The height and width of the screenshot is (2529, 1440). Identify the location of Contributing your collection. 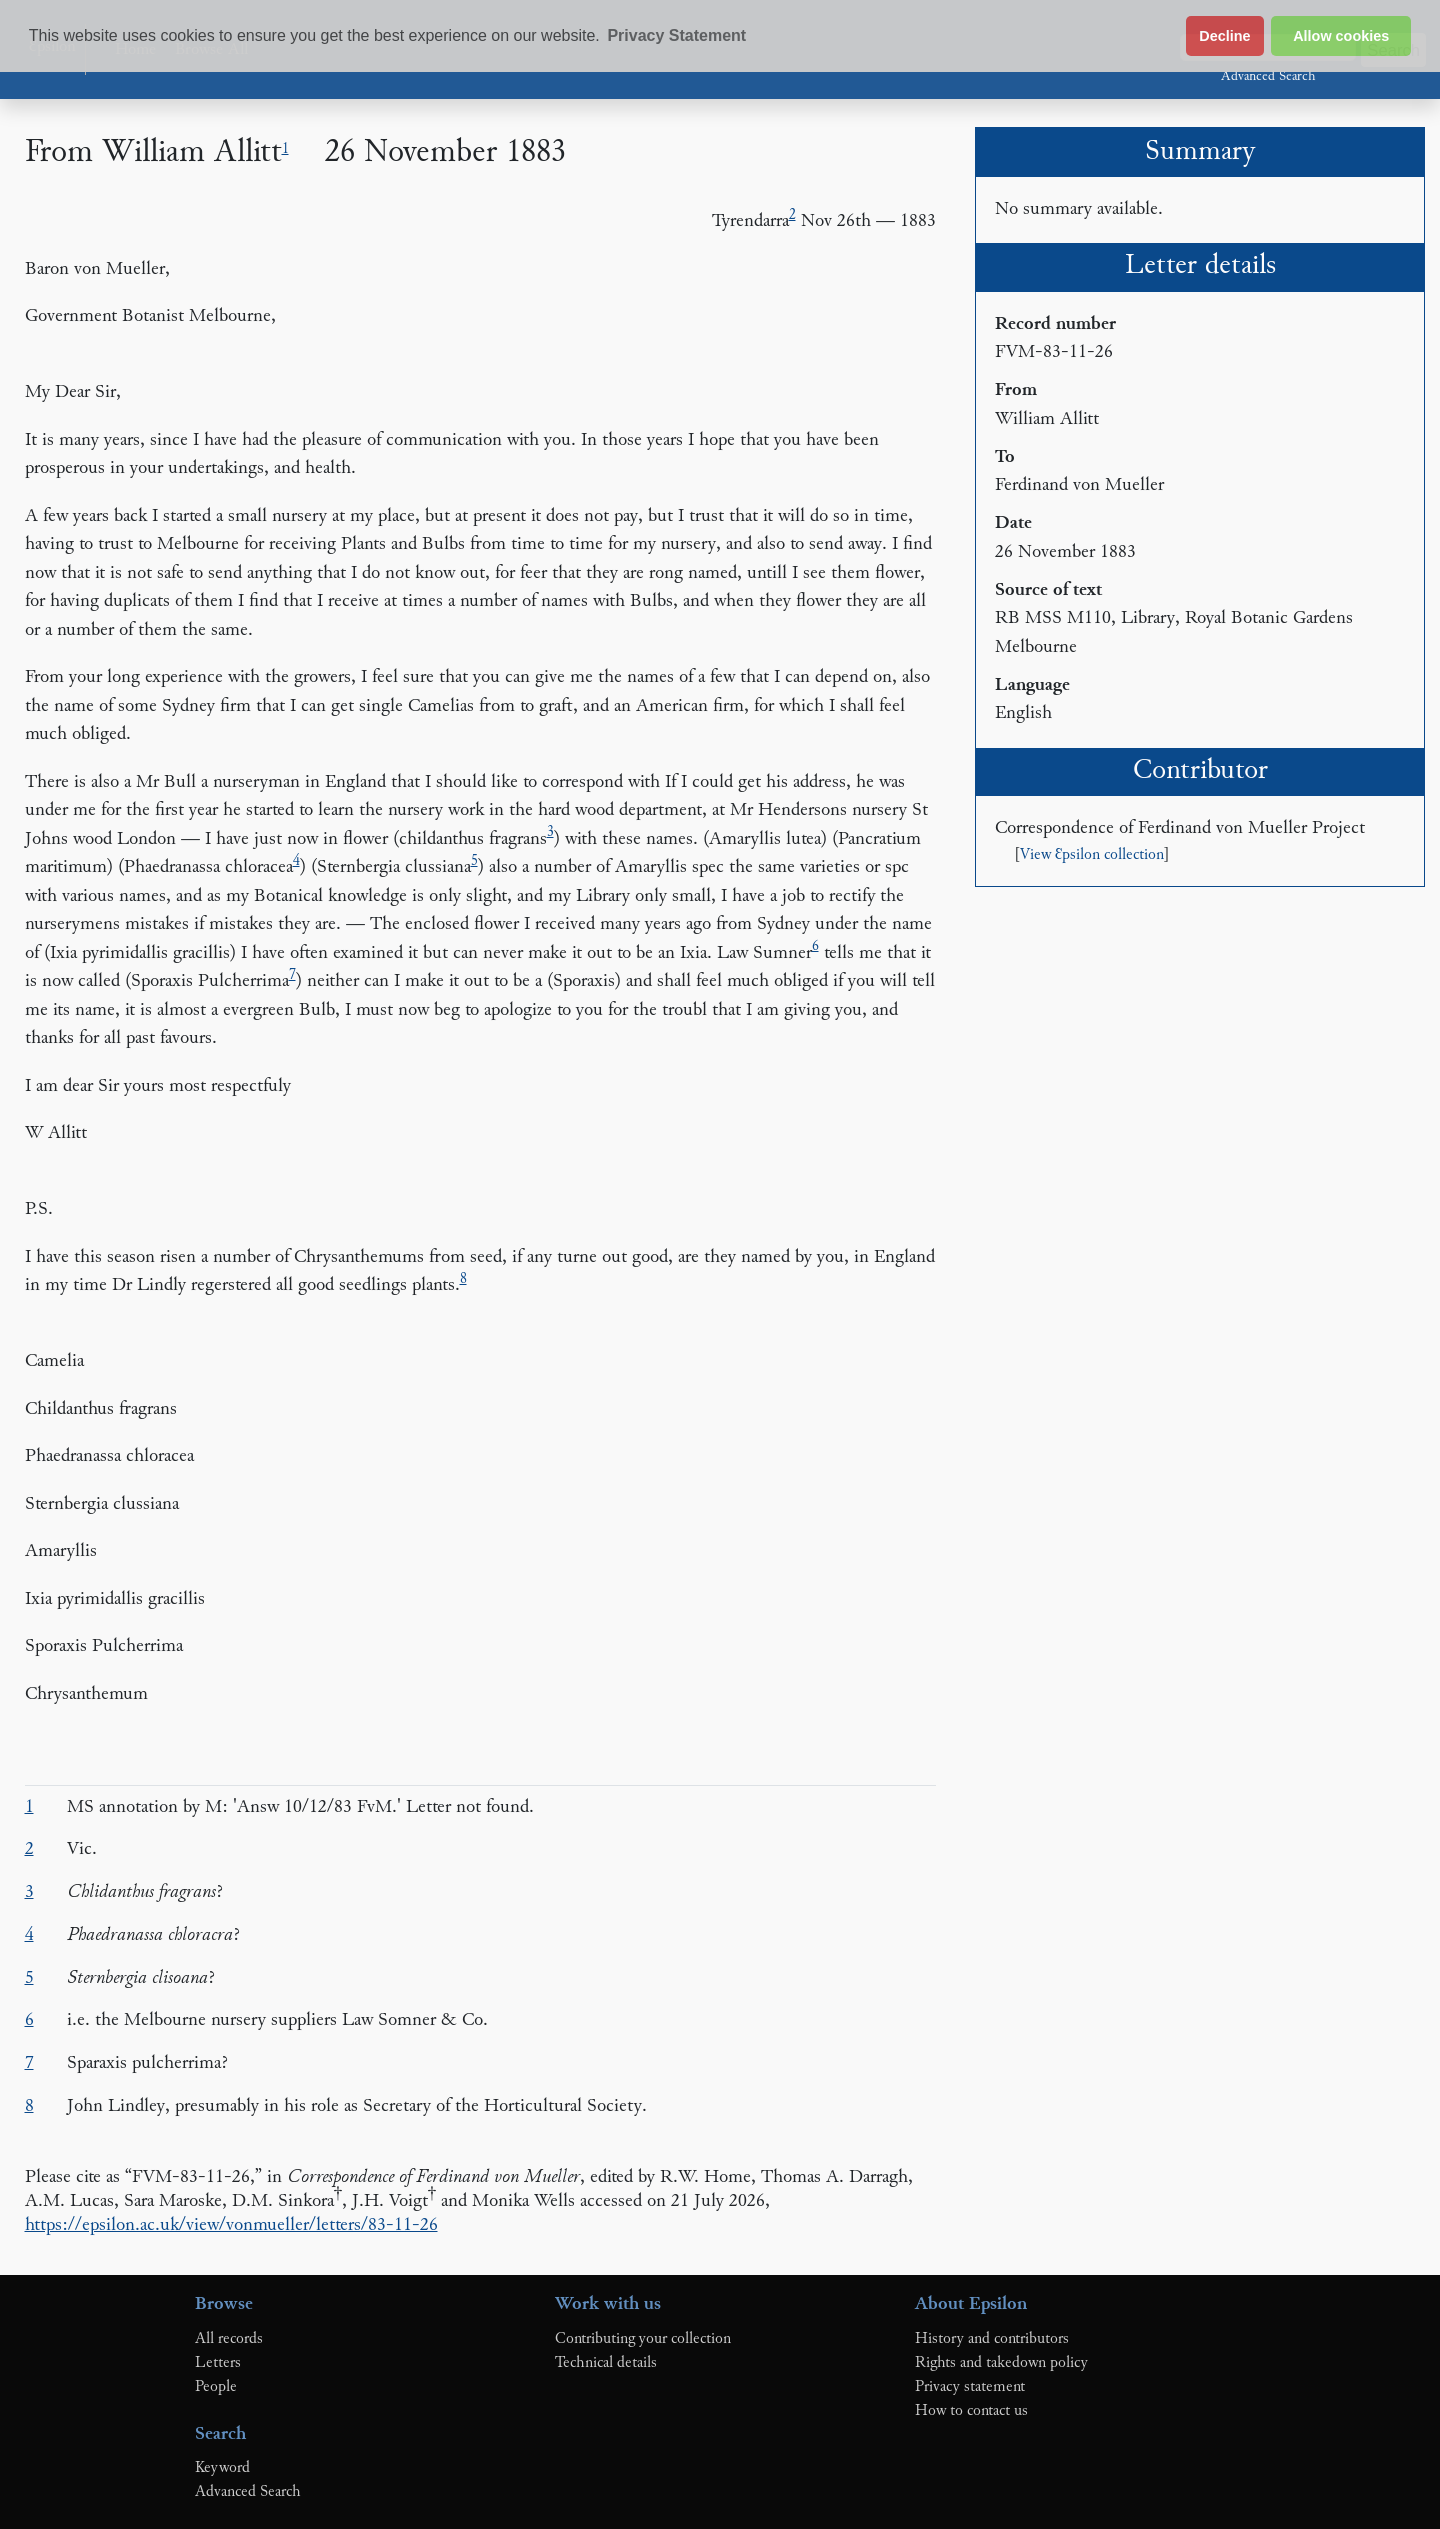
(643, 2339).